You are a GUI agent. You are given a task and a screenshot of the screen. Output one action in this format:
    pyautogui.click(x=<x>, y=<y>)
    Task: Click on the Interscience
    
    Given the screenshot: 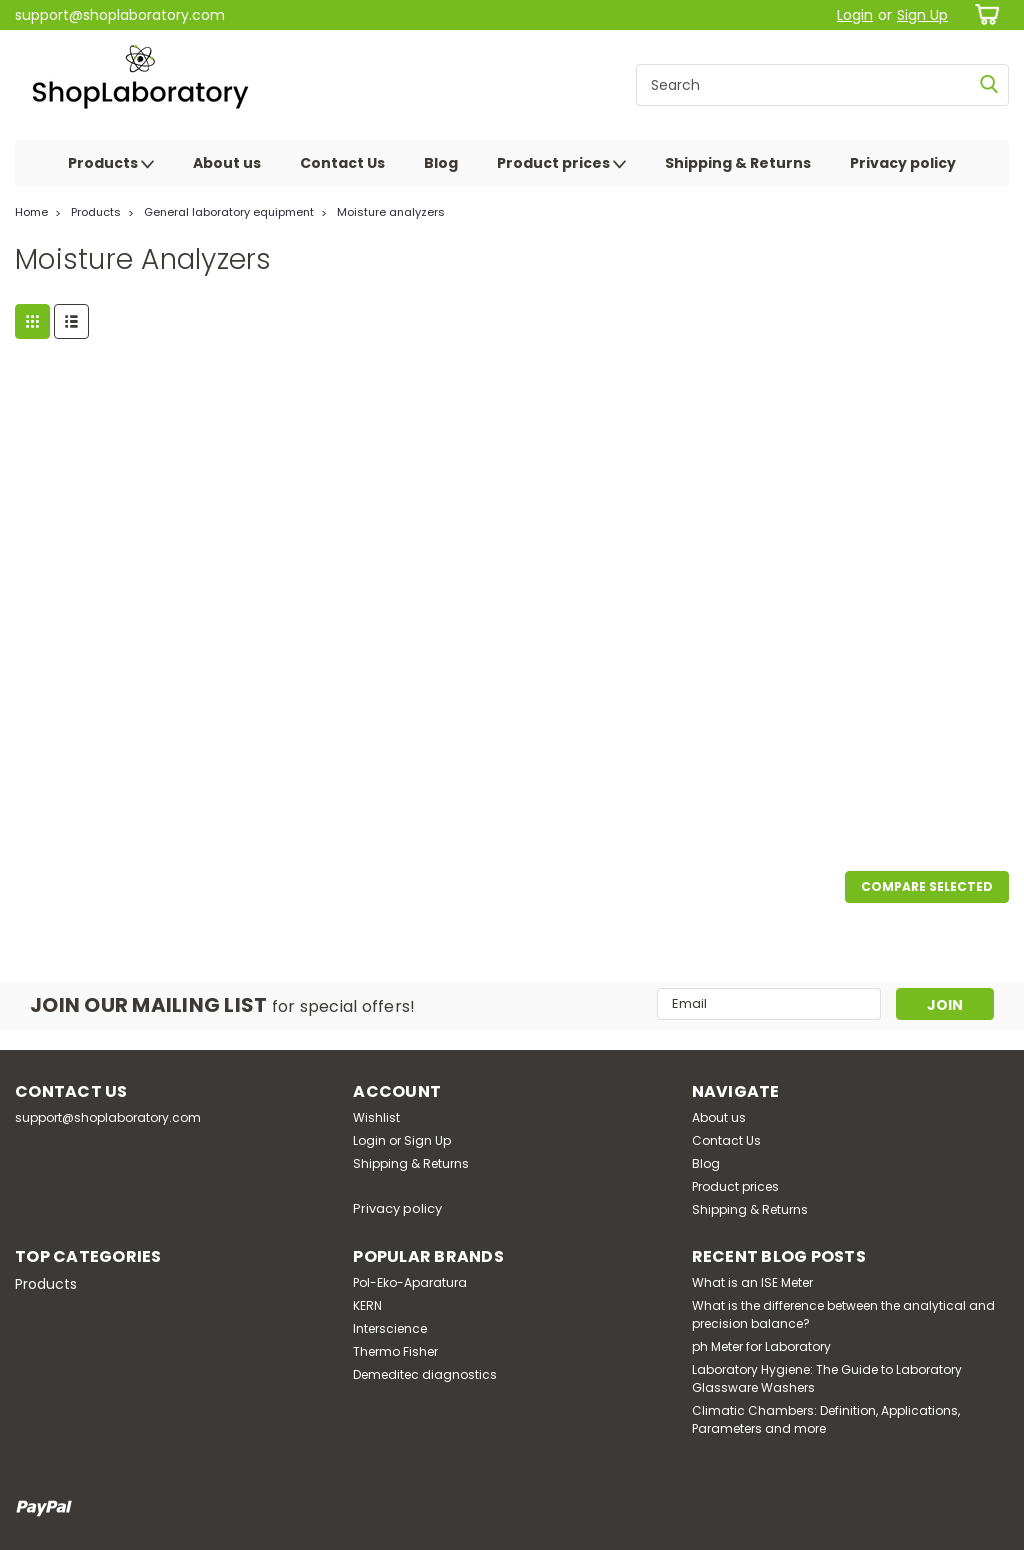 What is the action you would take?
    pyautogui.click(x=390, y=1328)
    